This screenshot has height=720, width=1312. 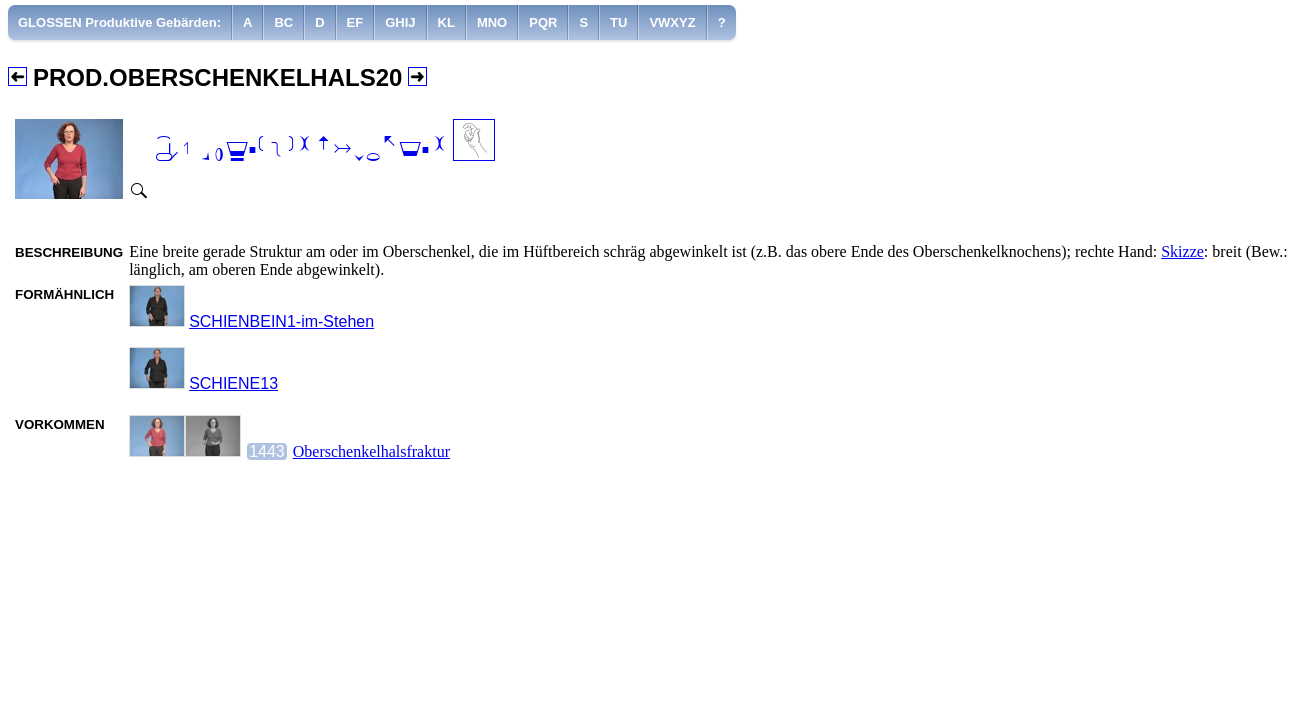 I want to click on SCHIENE13, so click(x=233, y=383).